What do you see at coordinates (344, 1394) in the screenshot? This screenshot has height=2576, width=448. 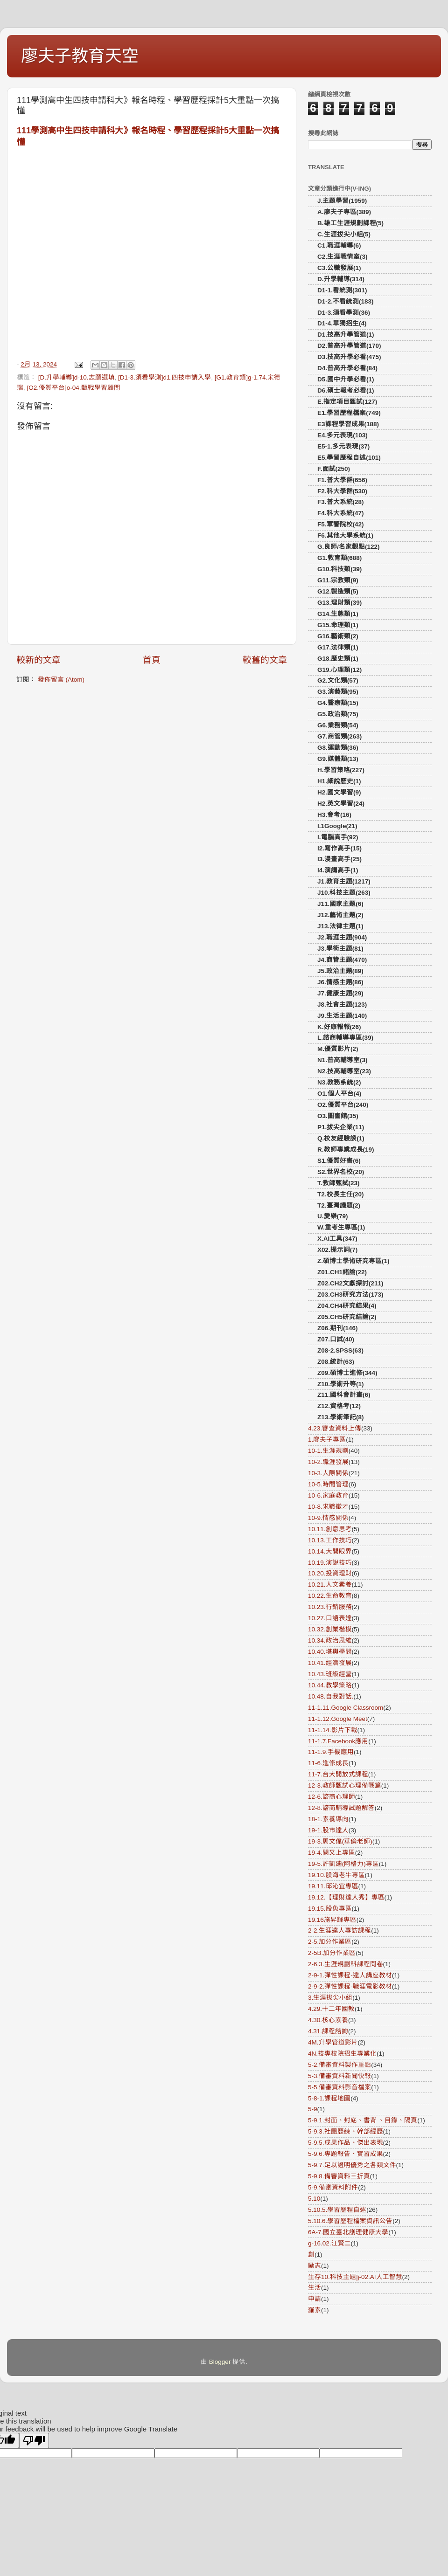 I see `Z11.國科會計畫(6)` at bounding box center [344, 1394].